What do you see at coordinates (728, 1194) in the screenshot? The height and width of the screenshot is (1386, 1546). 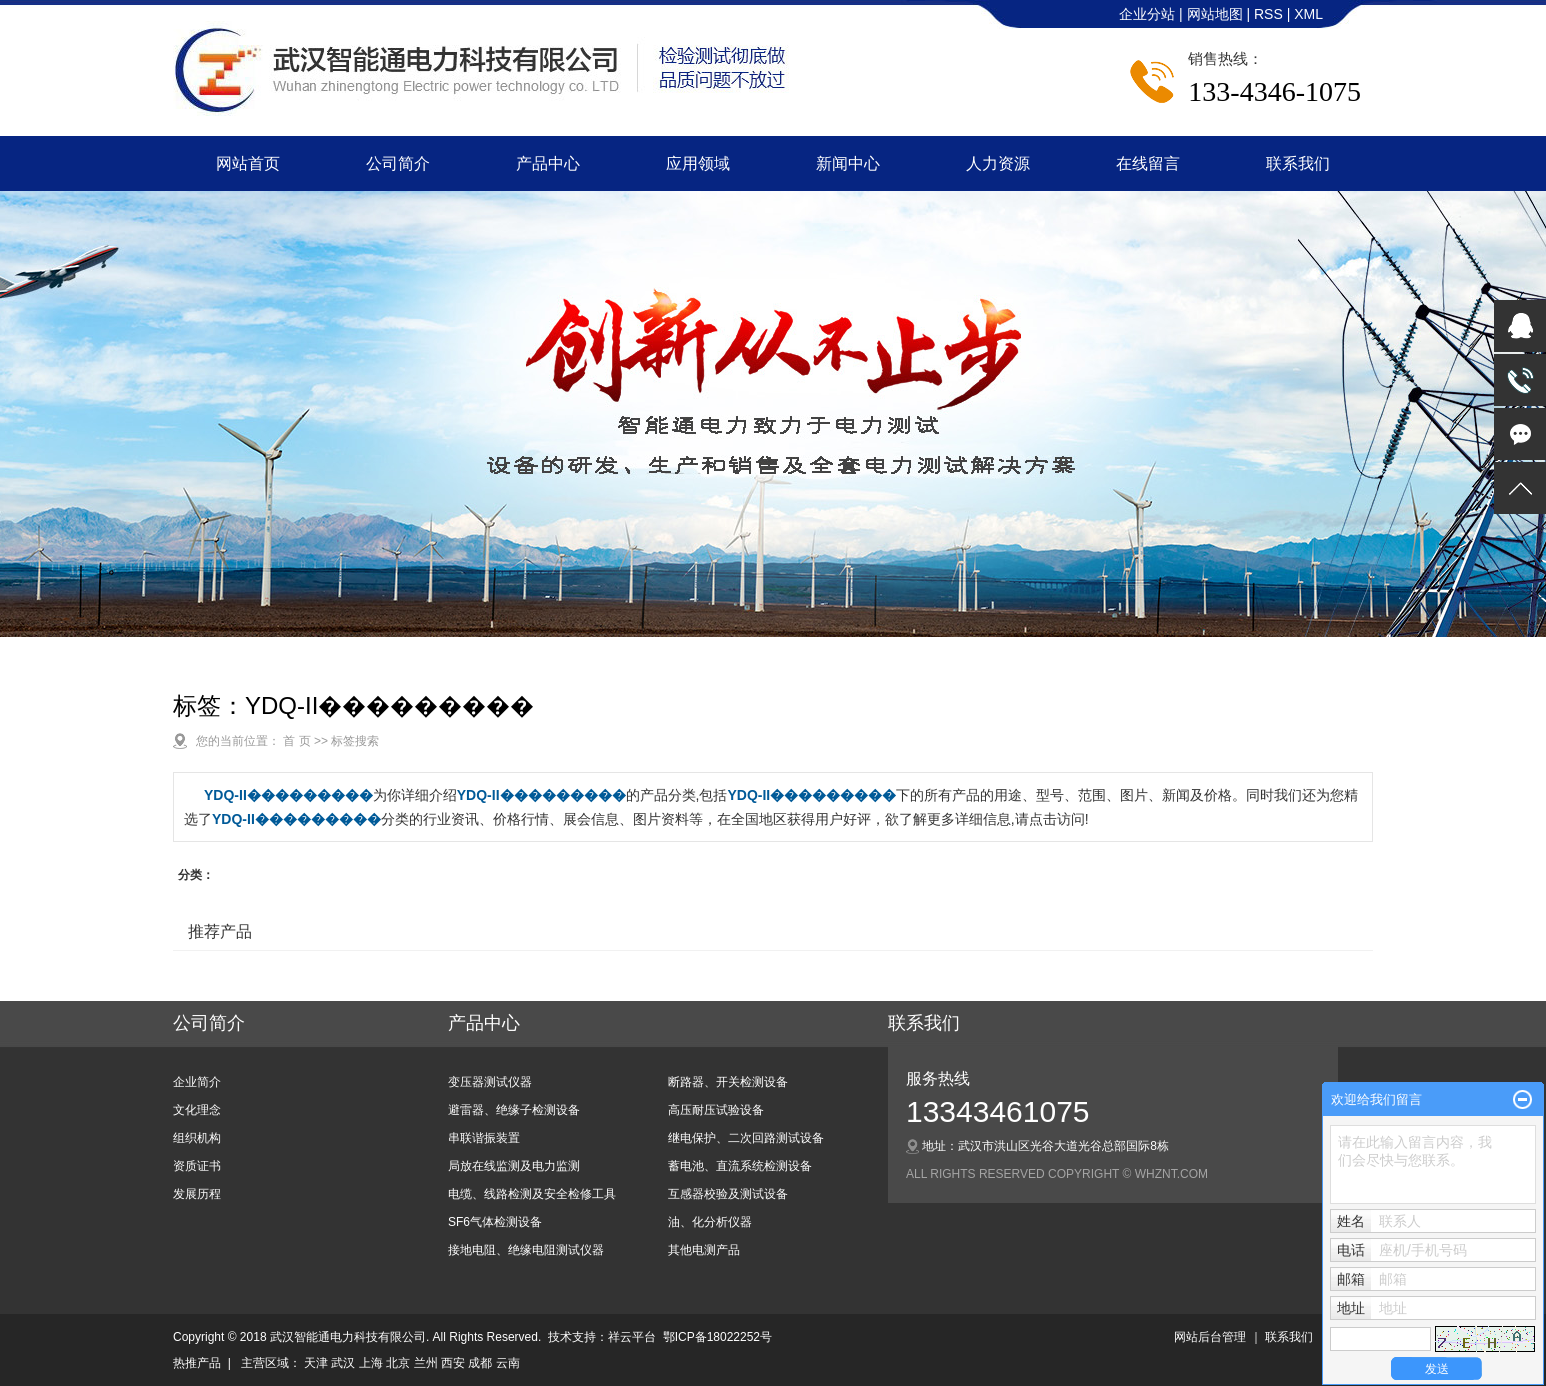 I see `互感器校验及测试设备` at bounding box center [728, 1194].